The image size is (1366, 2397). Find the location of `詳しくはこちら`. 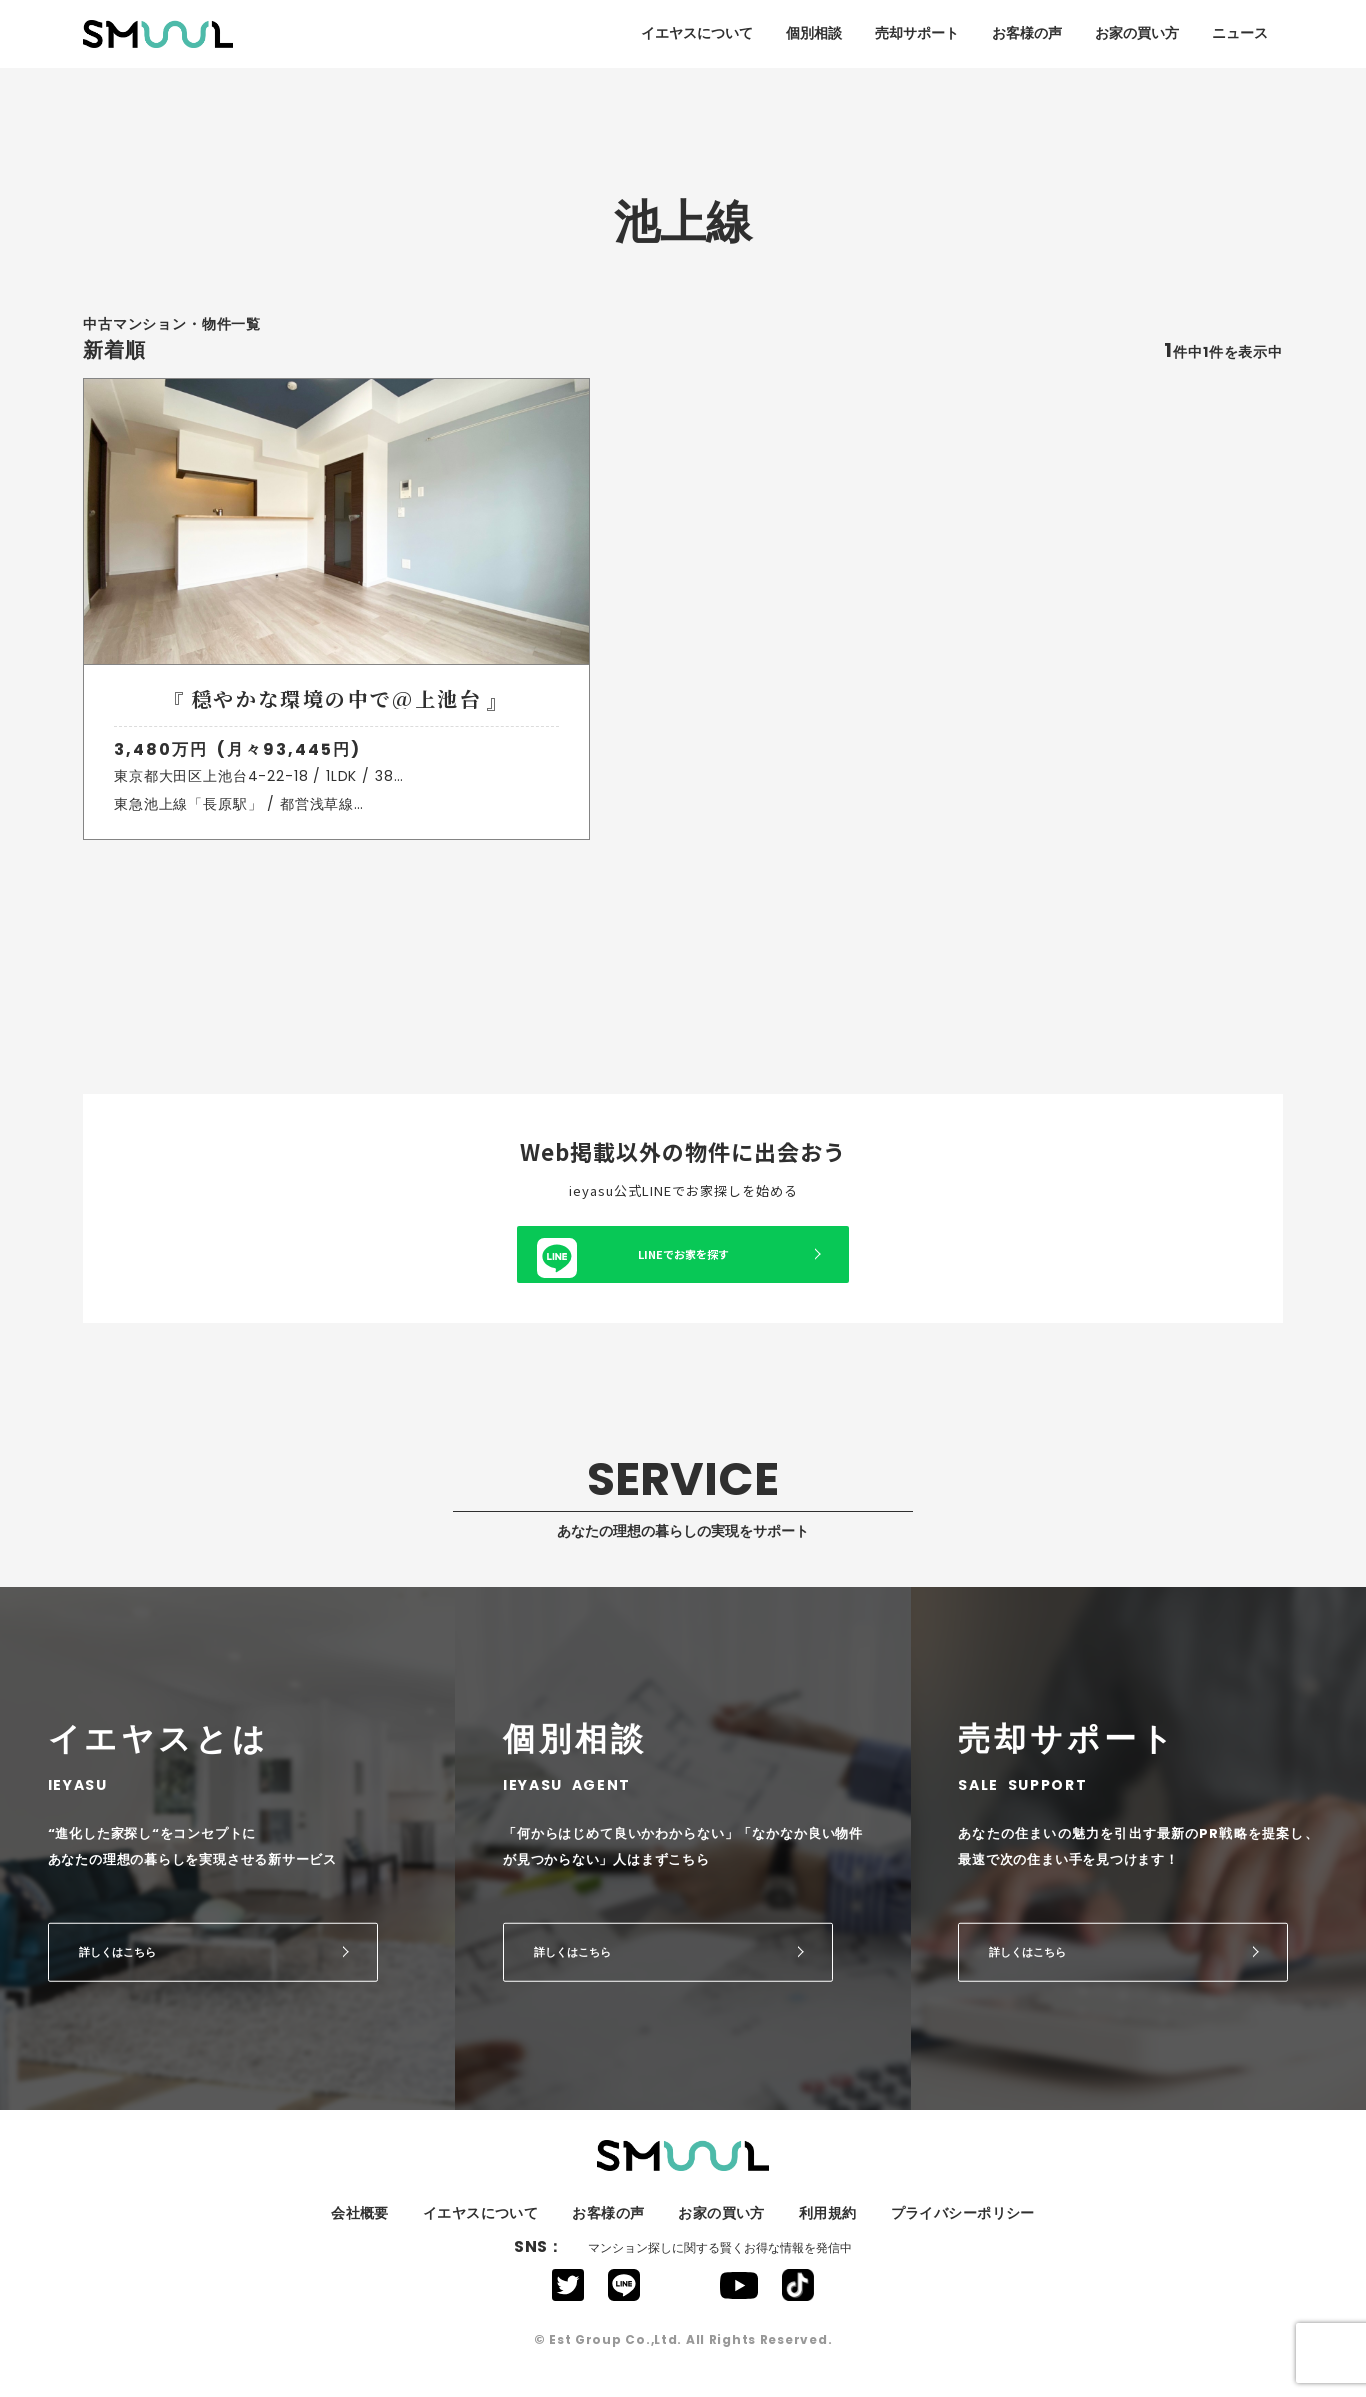

詳しくはこちら is located at coordinates (117, 1969).